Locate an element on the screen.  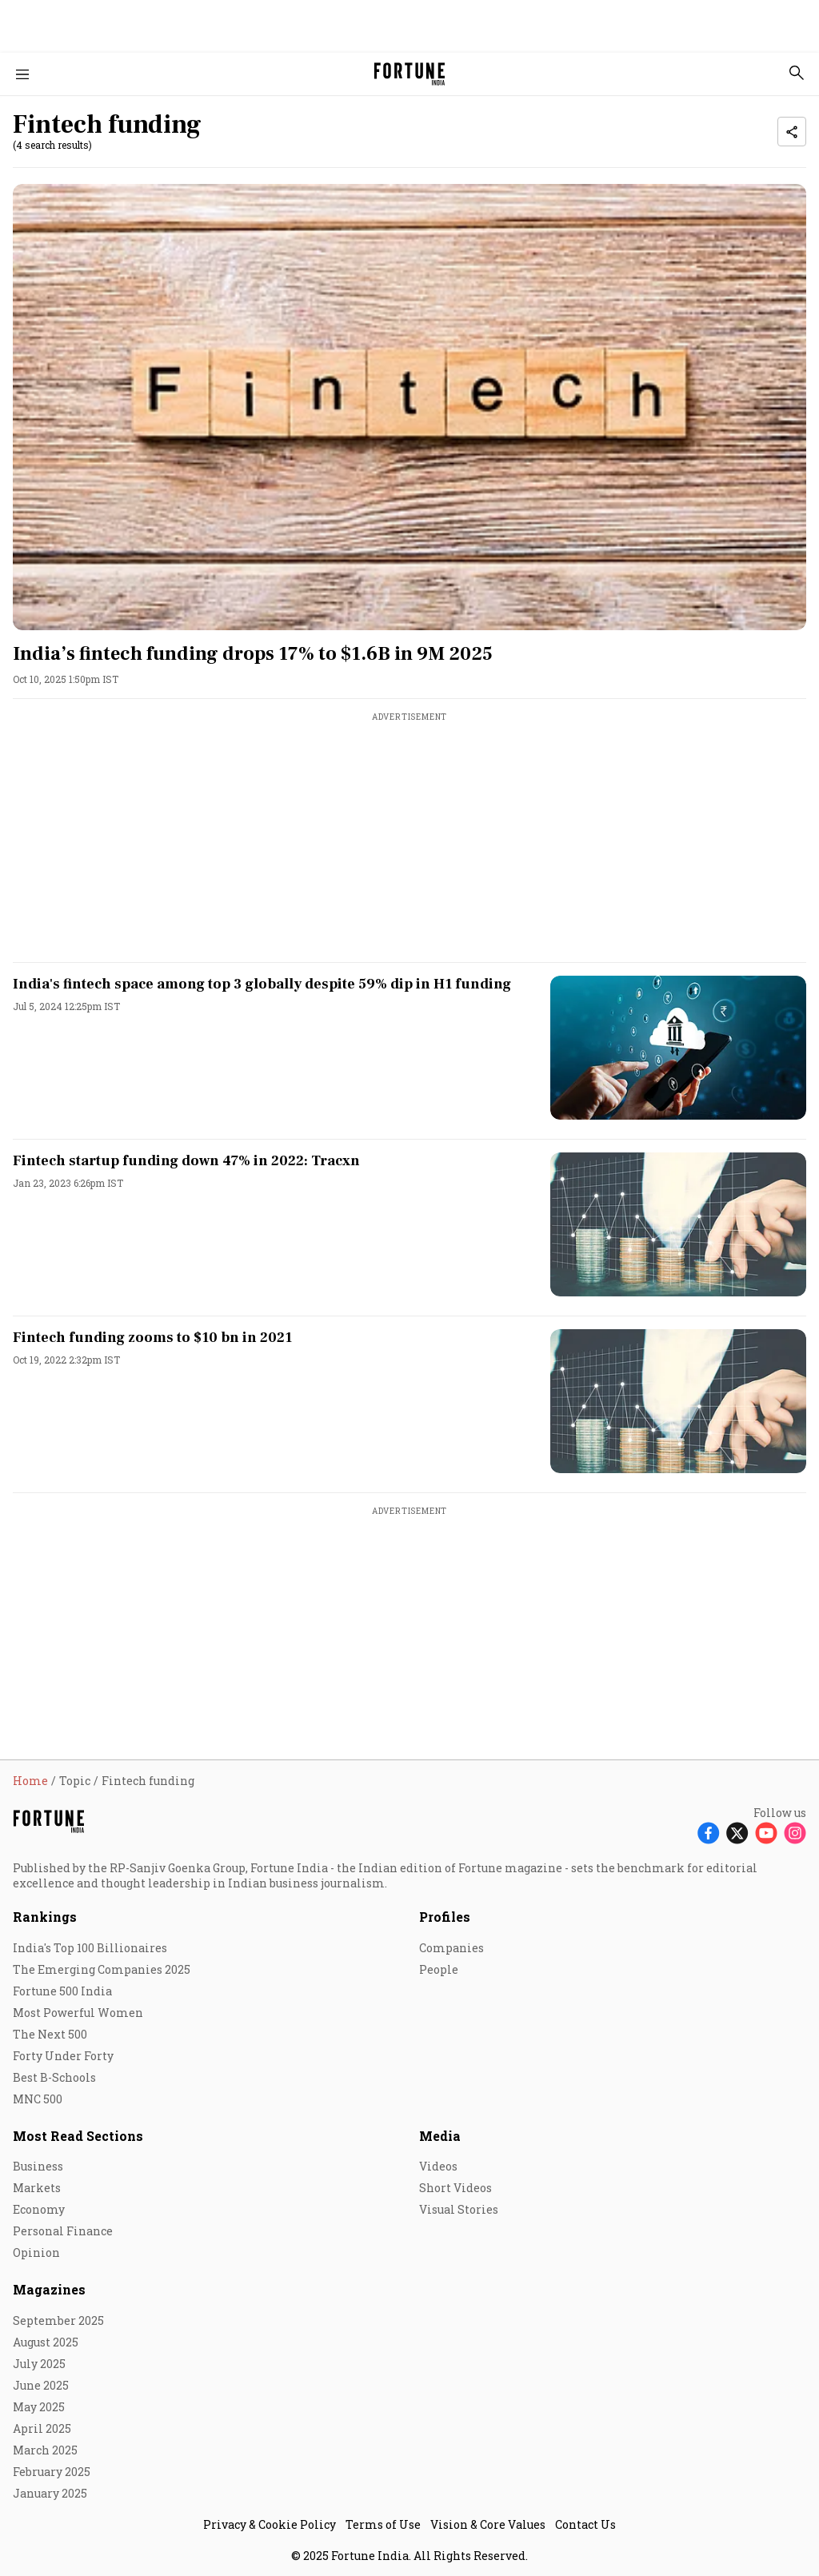
Terms of Use is located at coordinates (383, 2524).